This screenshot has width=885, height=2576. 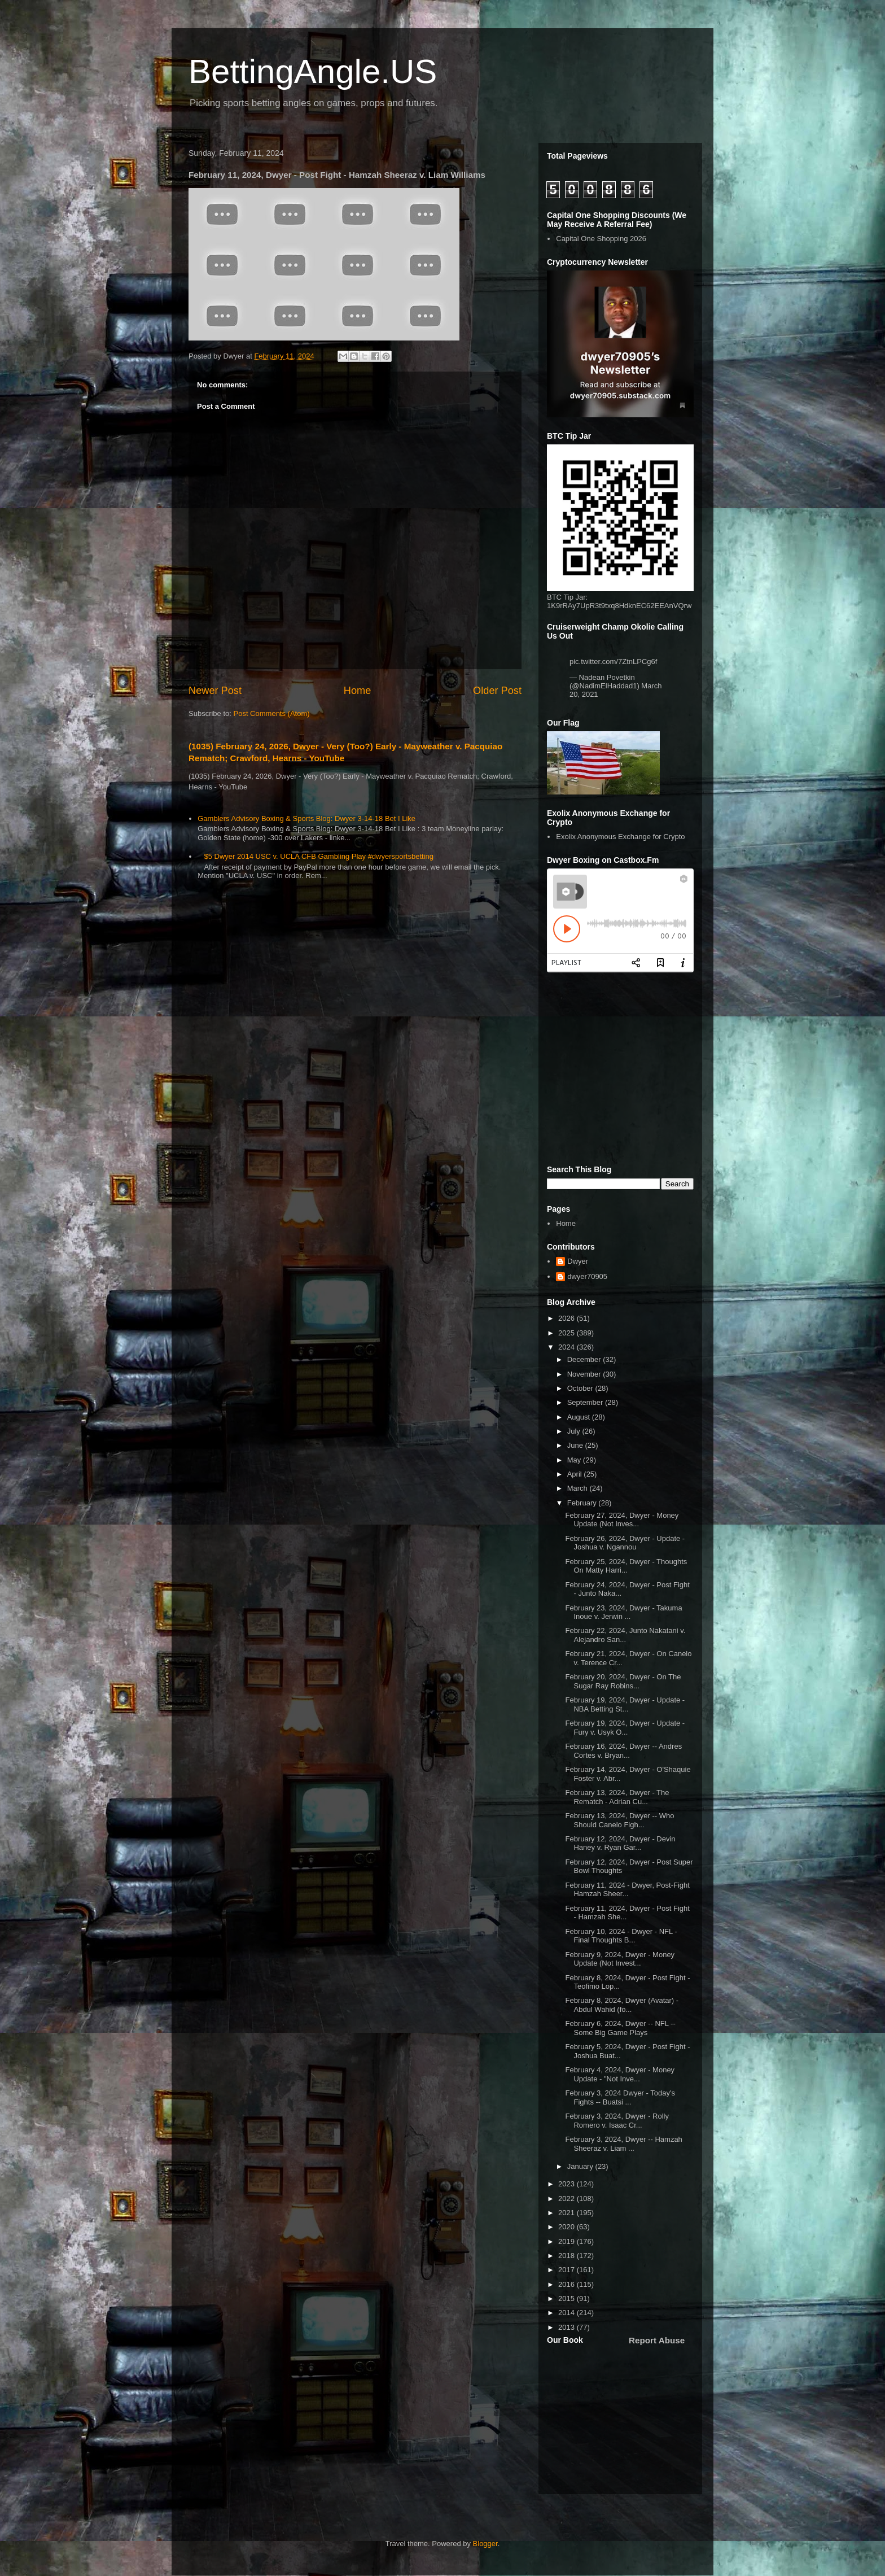 What do you see at coordinates (619, 1959) in the screenshot?
I see `February 9, 2024, Dwyer - Money Update (Not Invest...` at bounding box center [619, 1959].